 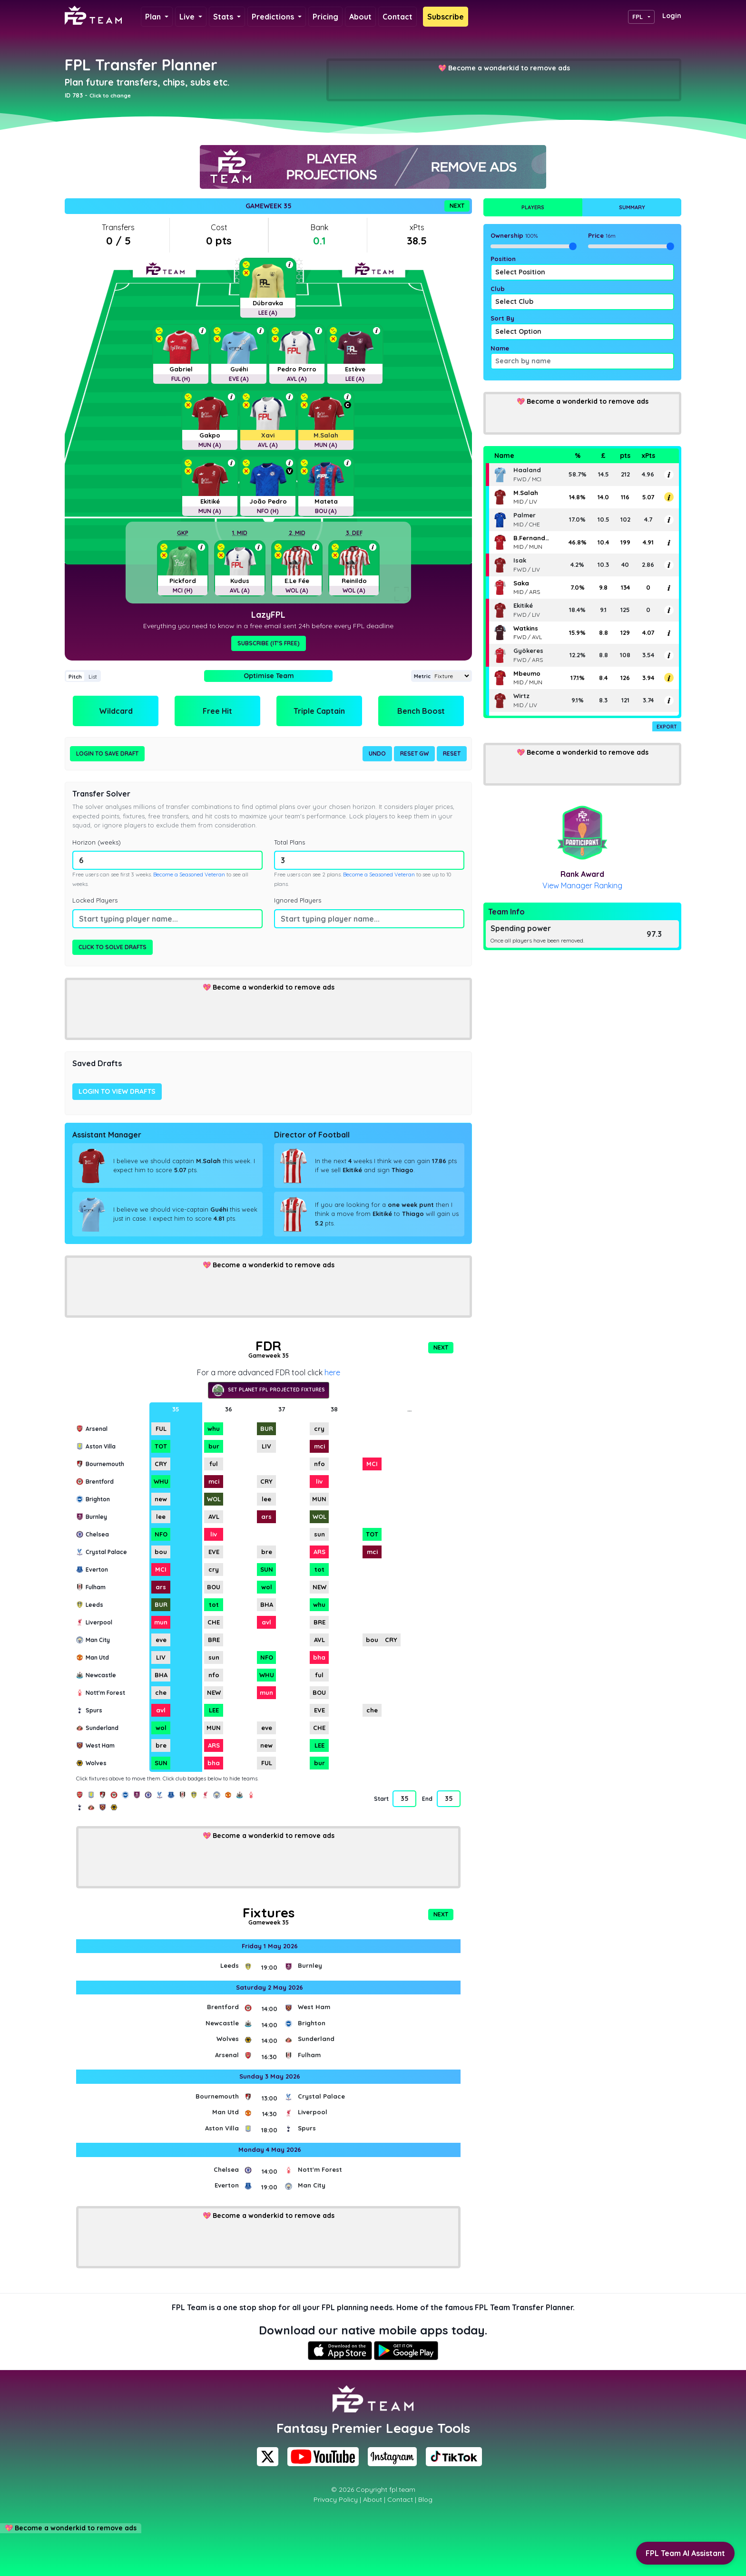 What do you see at coordinates (509, 68) in the screenshot?
I see `Become a wonderkid to remove ads` at bounding box center [509, 68].